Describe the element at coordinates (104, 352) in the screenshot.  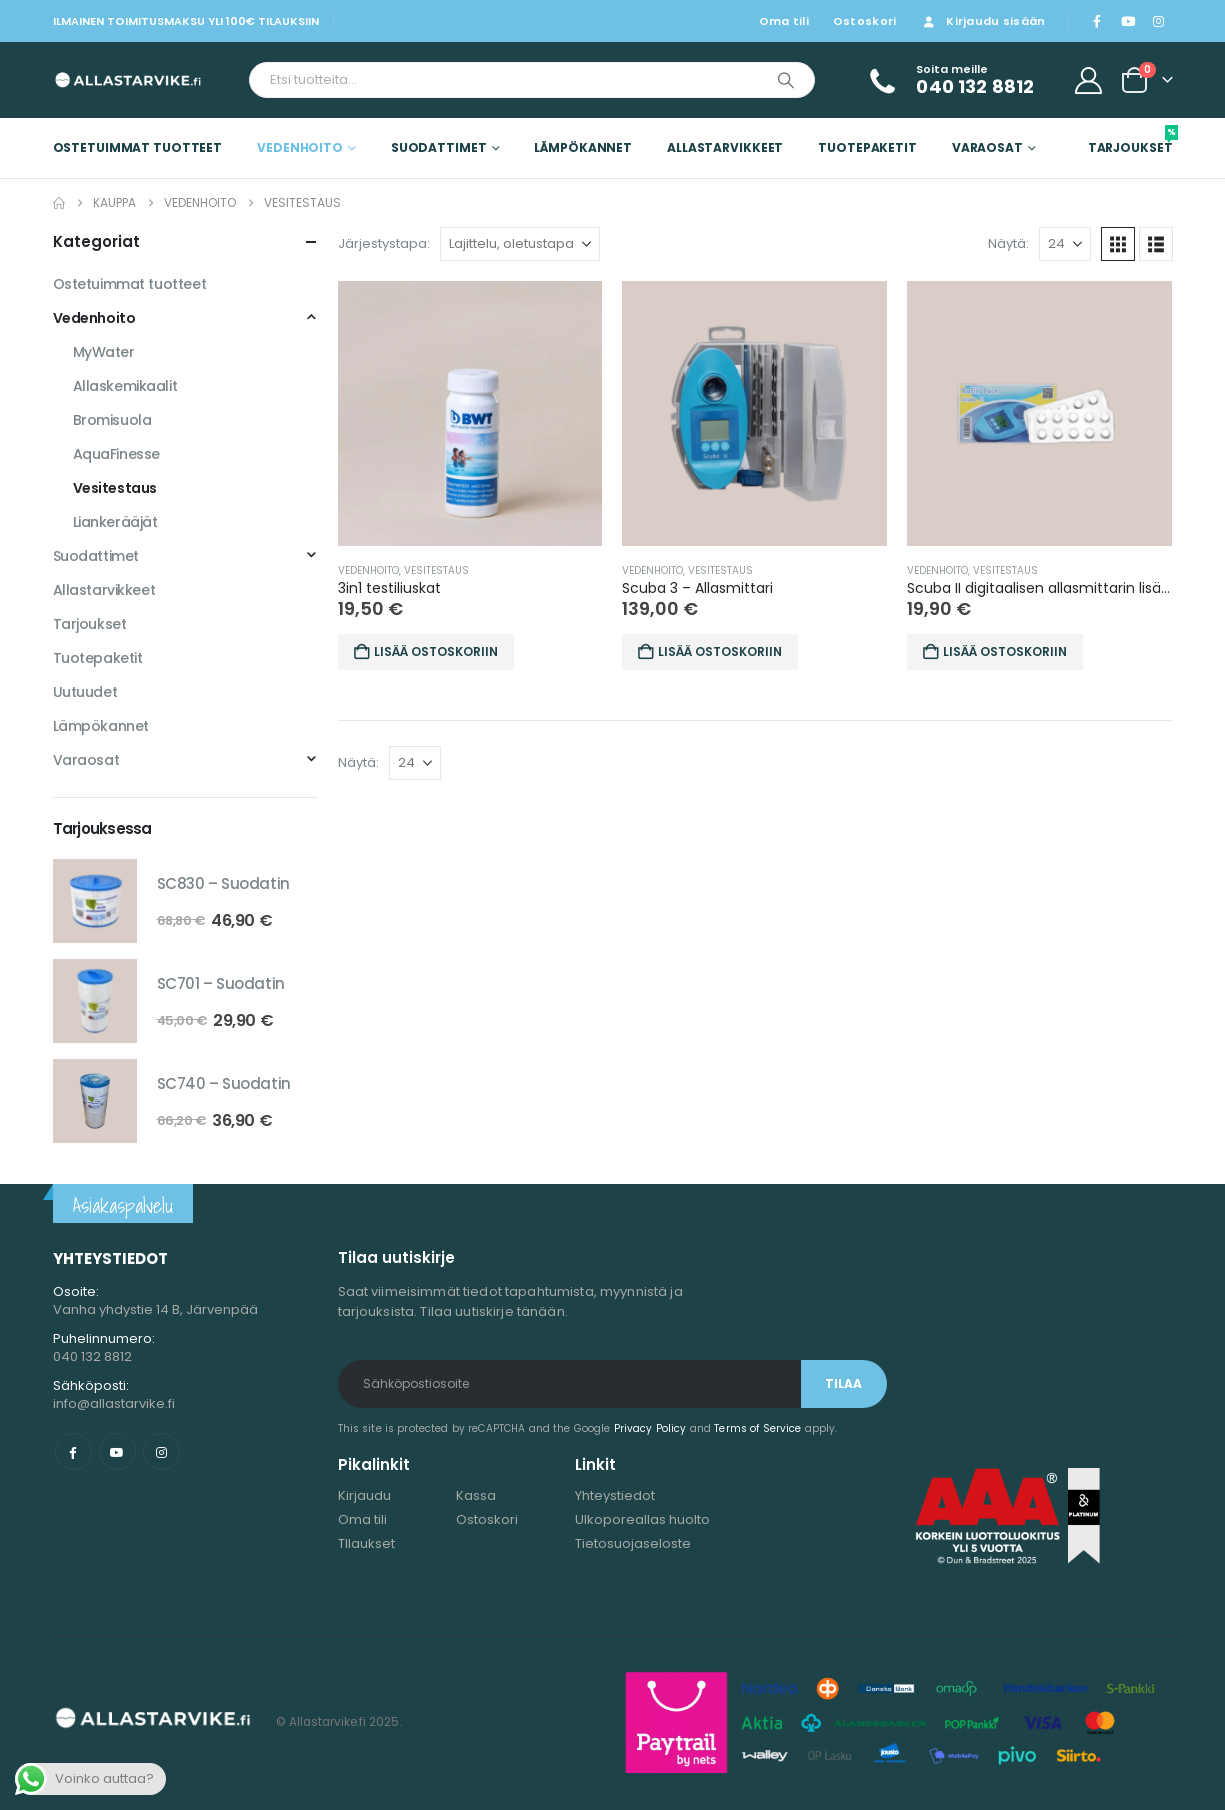
I see `MyWater` at that location.